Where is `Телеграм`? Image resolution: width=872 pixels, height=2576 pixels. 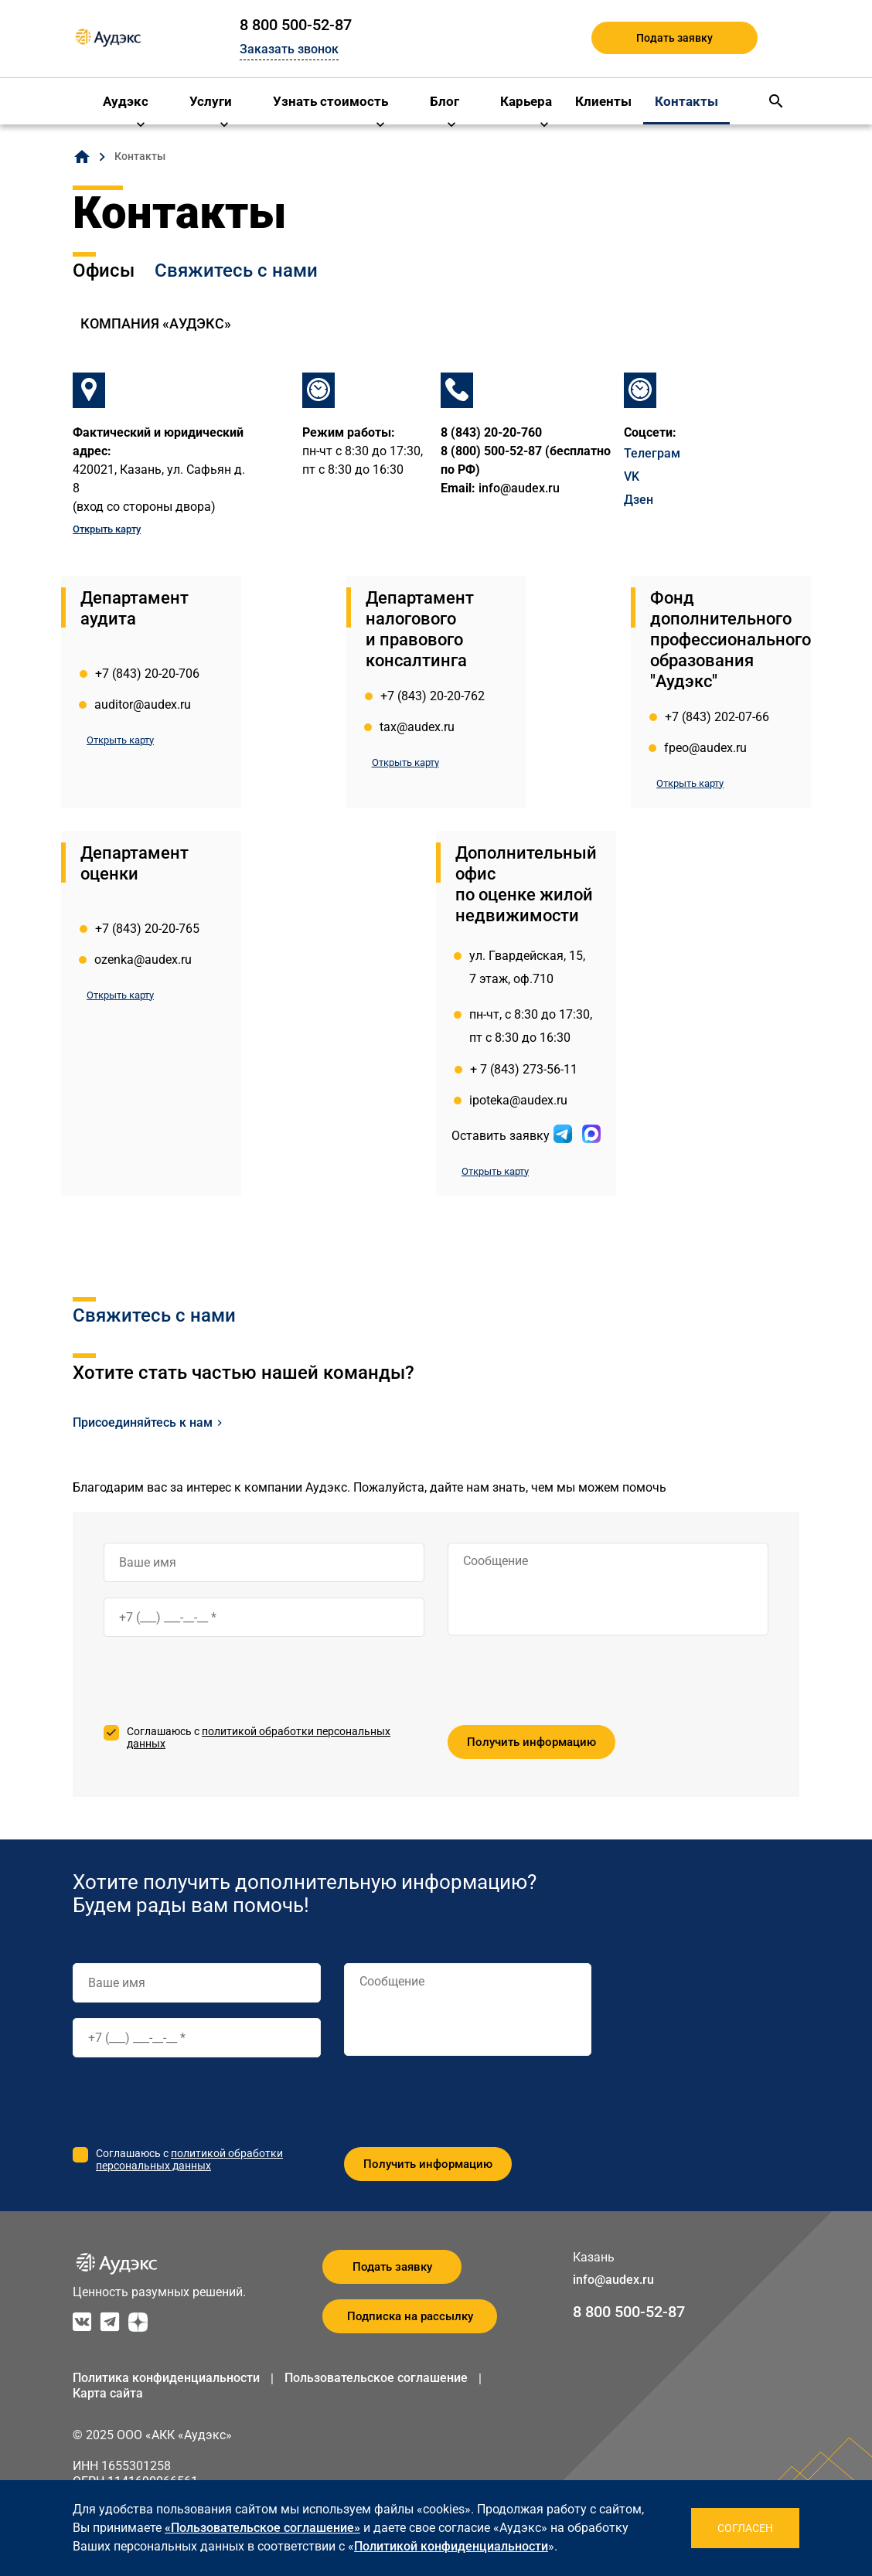 Телеграм is located at coordinates (652, 453).